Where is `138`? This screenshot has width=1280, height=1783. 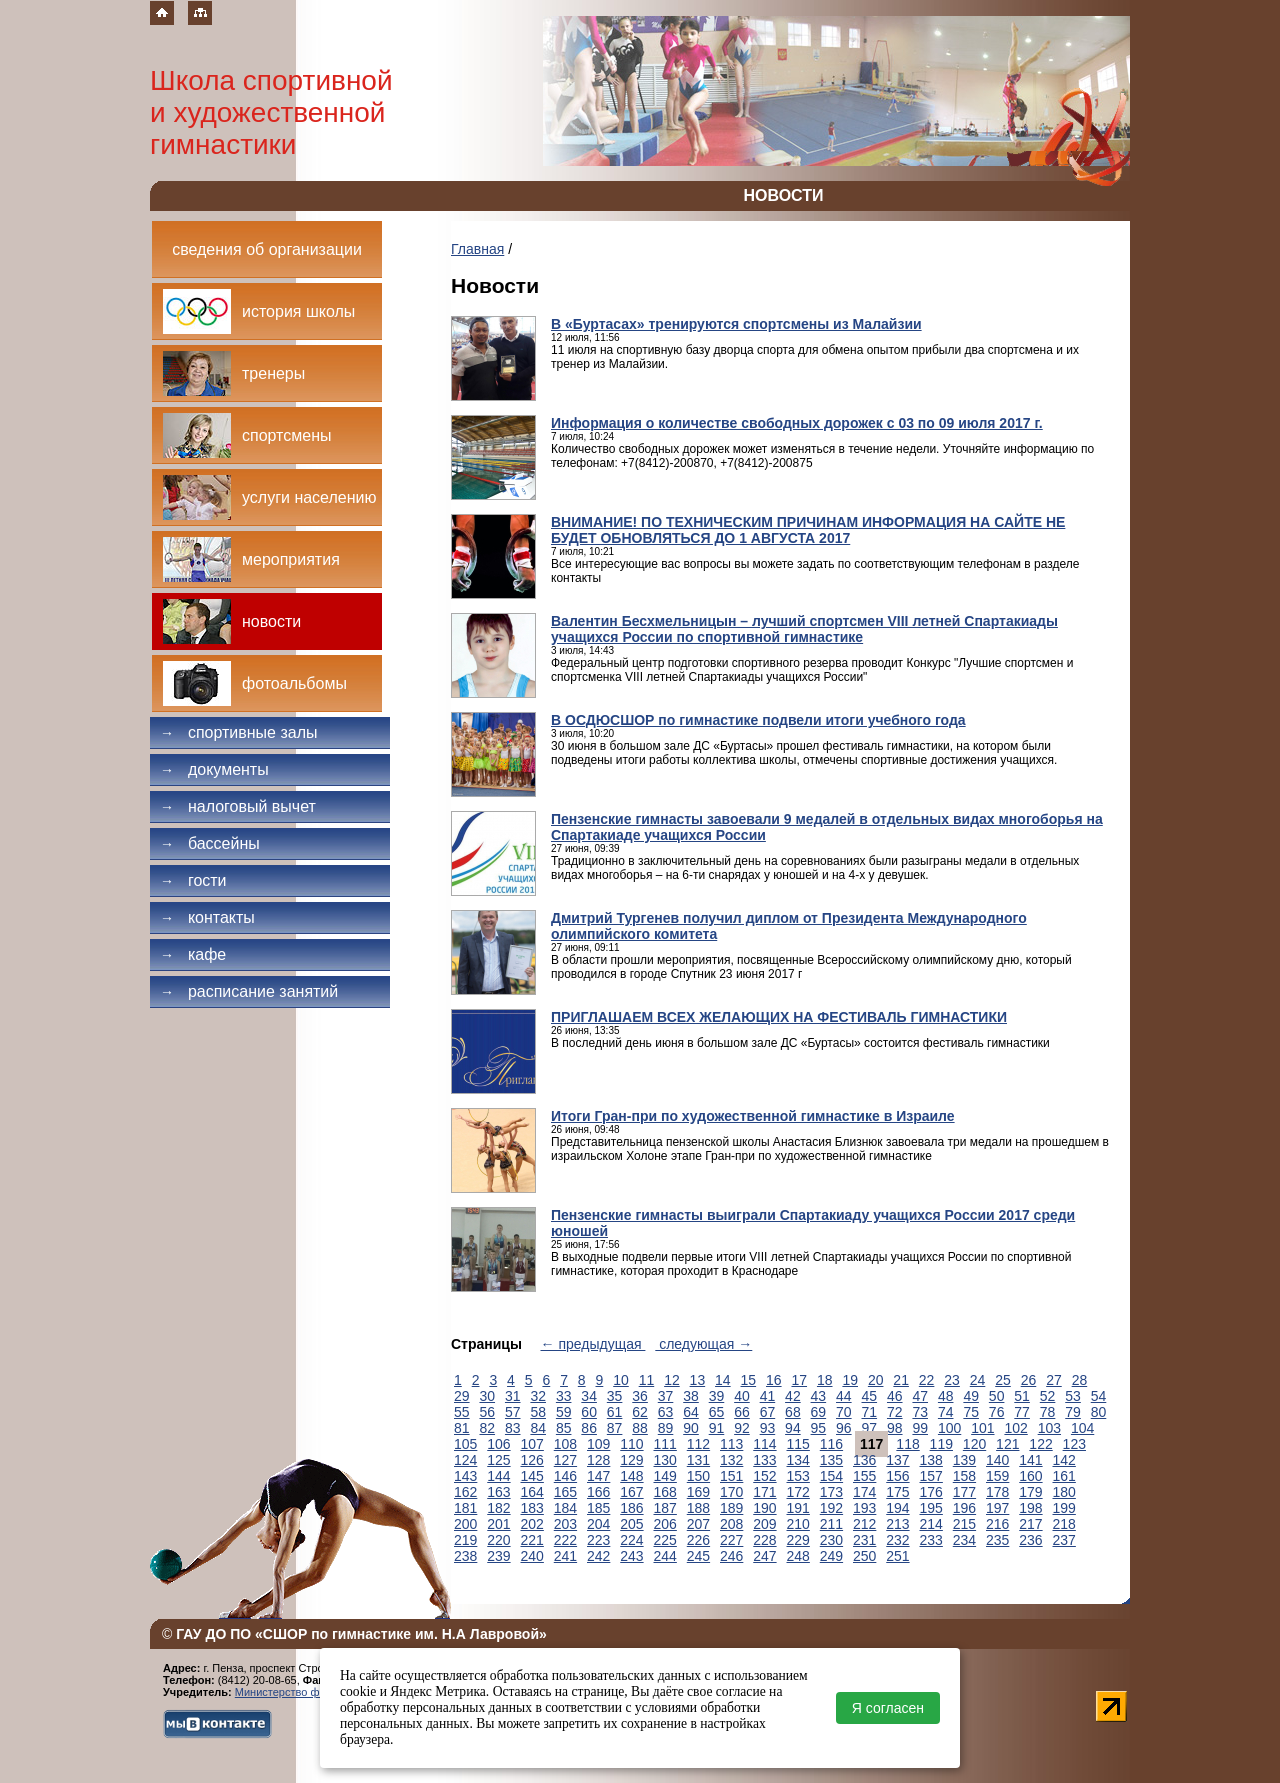 138 is located at coordinates (931, 1460).